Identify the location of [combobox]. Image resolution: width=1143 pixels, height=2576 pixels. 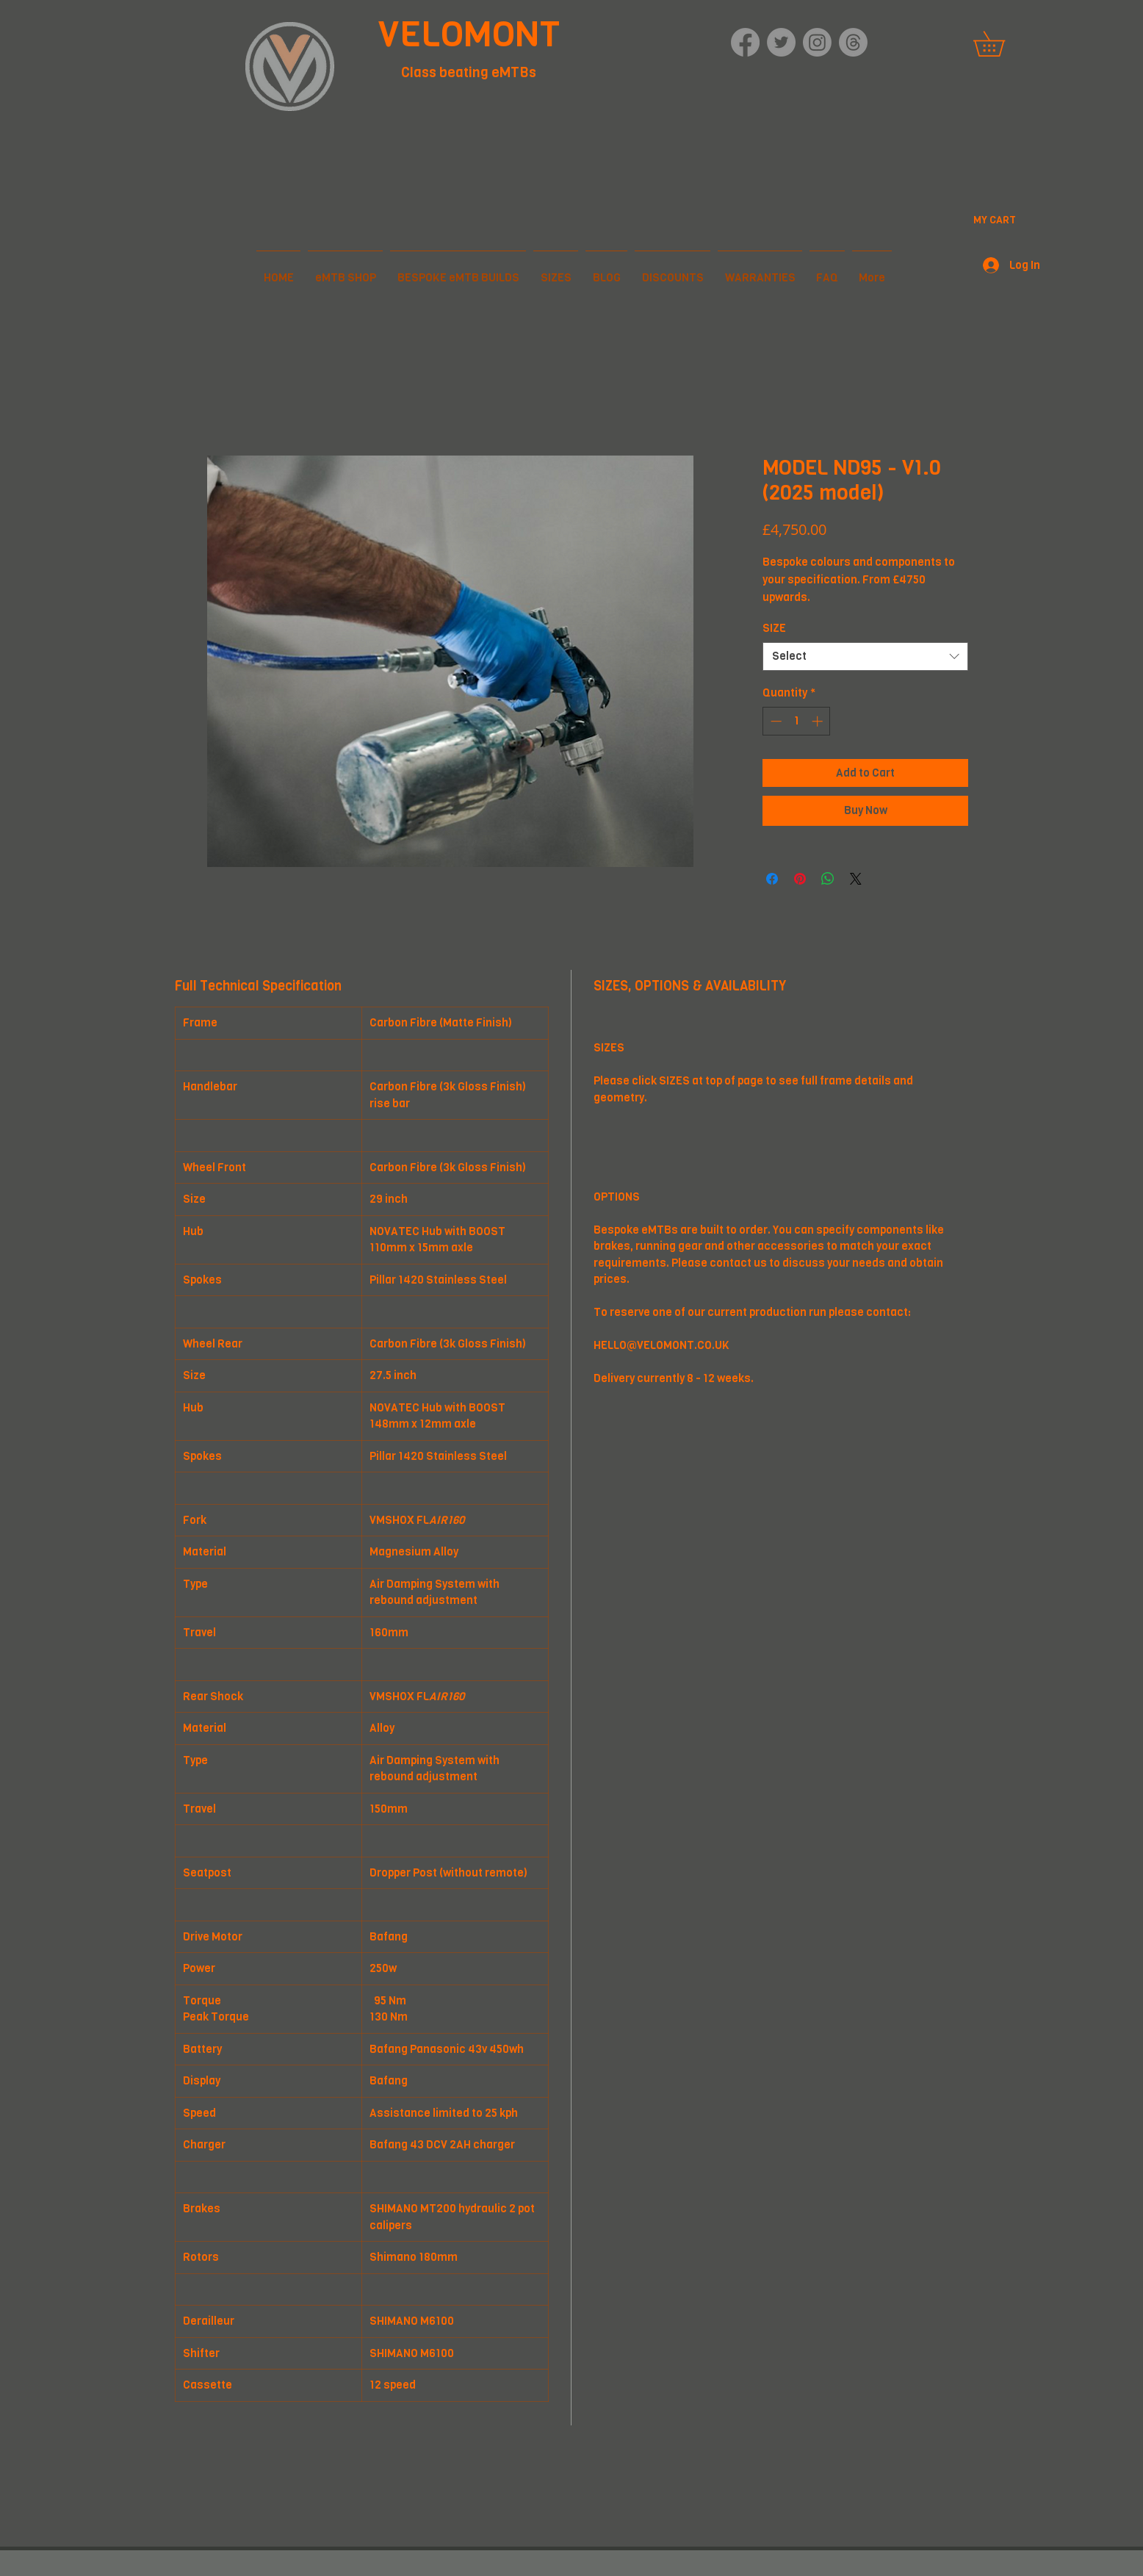
(865, 656).